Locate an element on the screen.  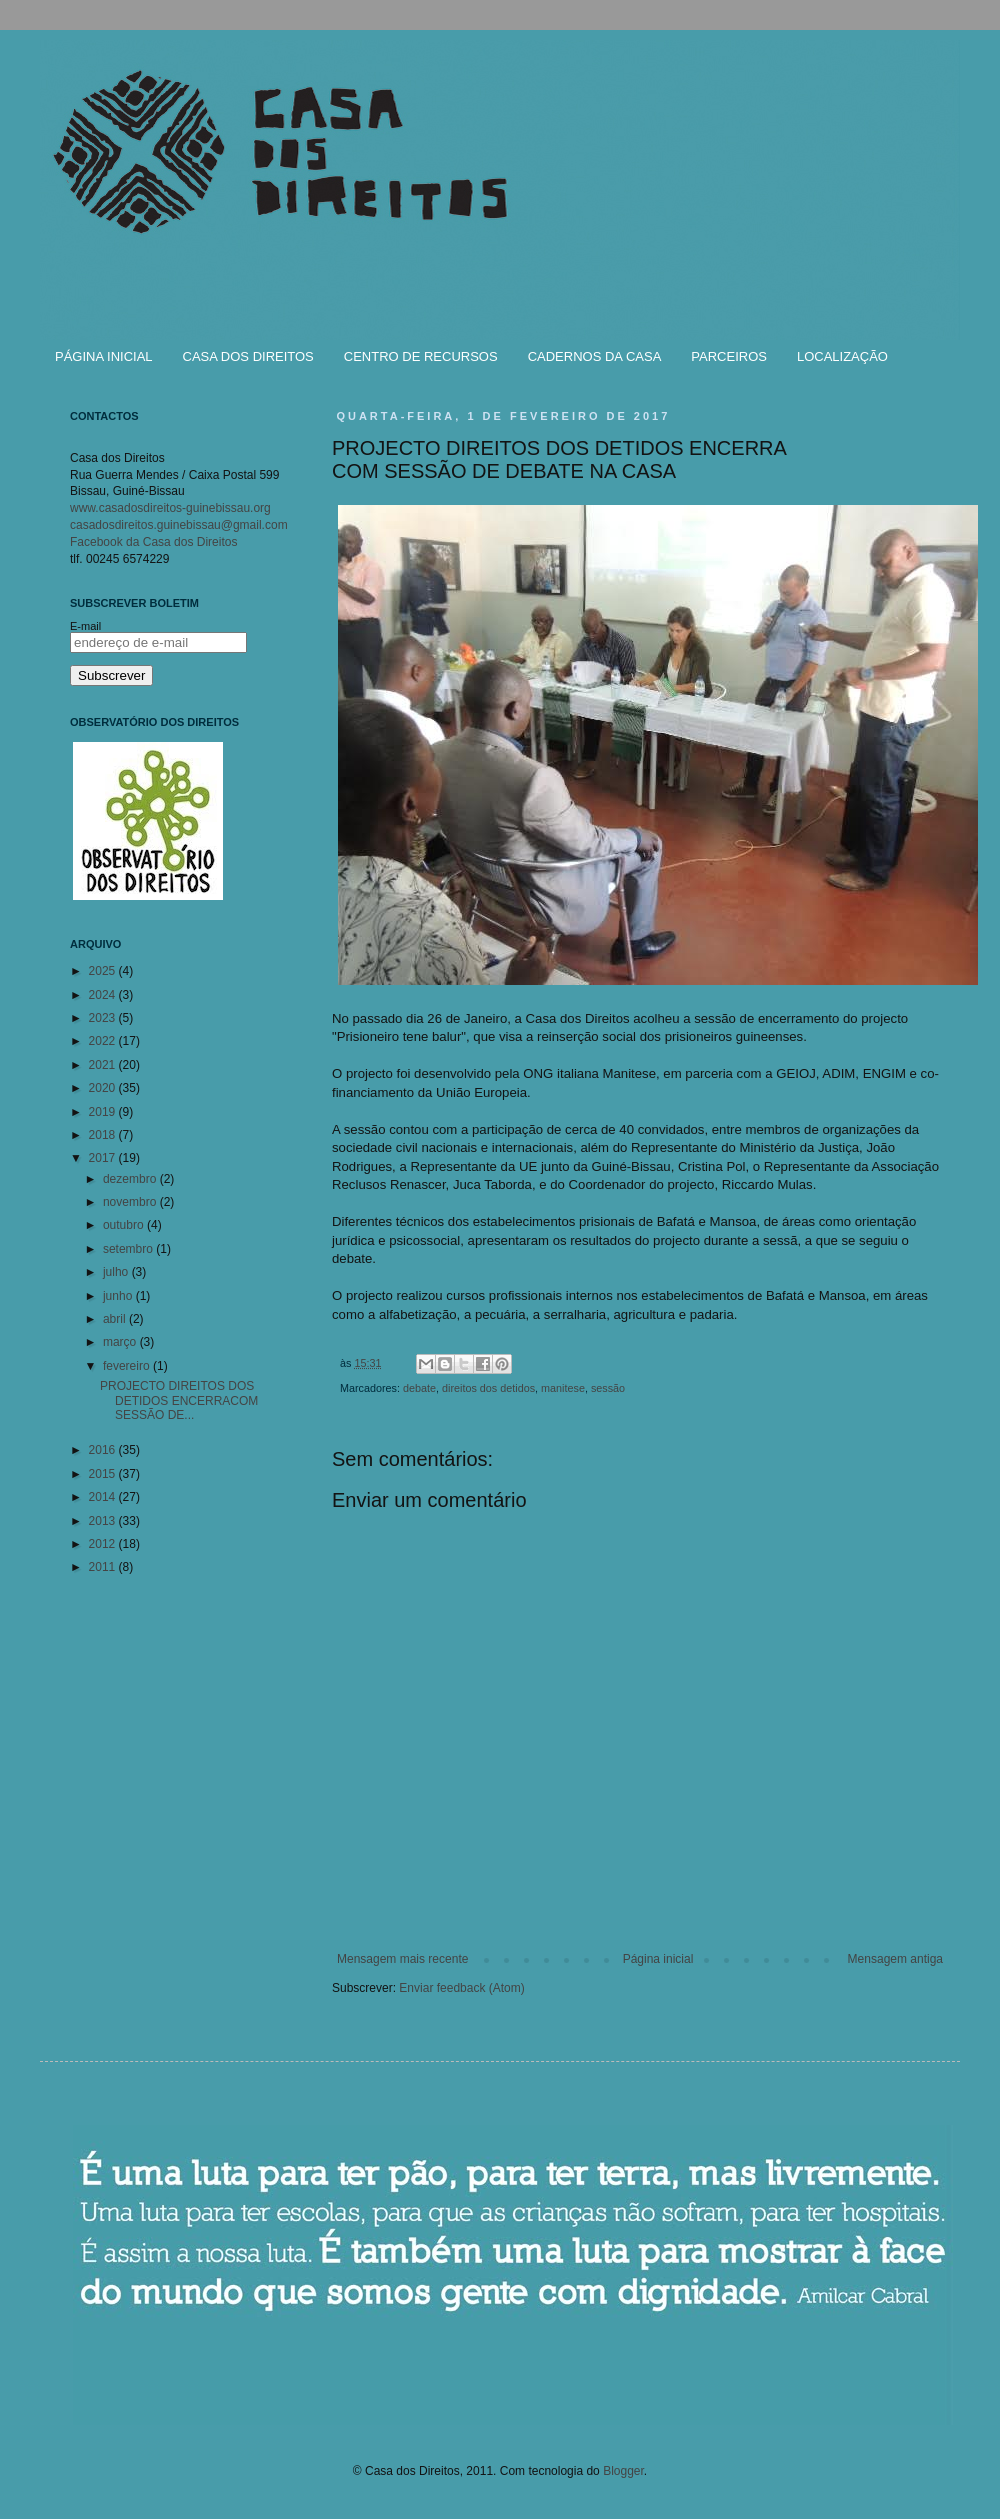
Página inicial is located at coordinates (658, 1959).